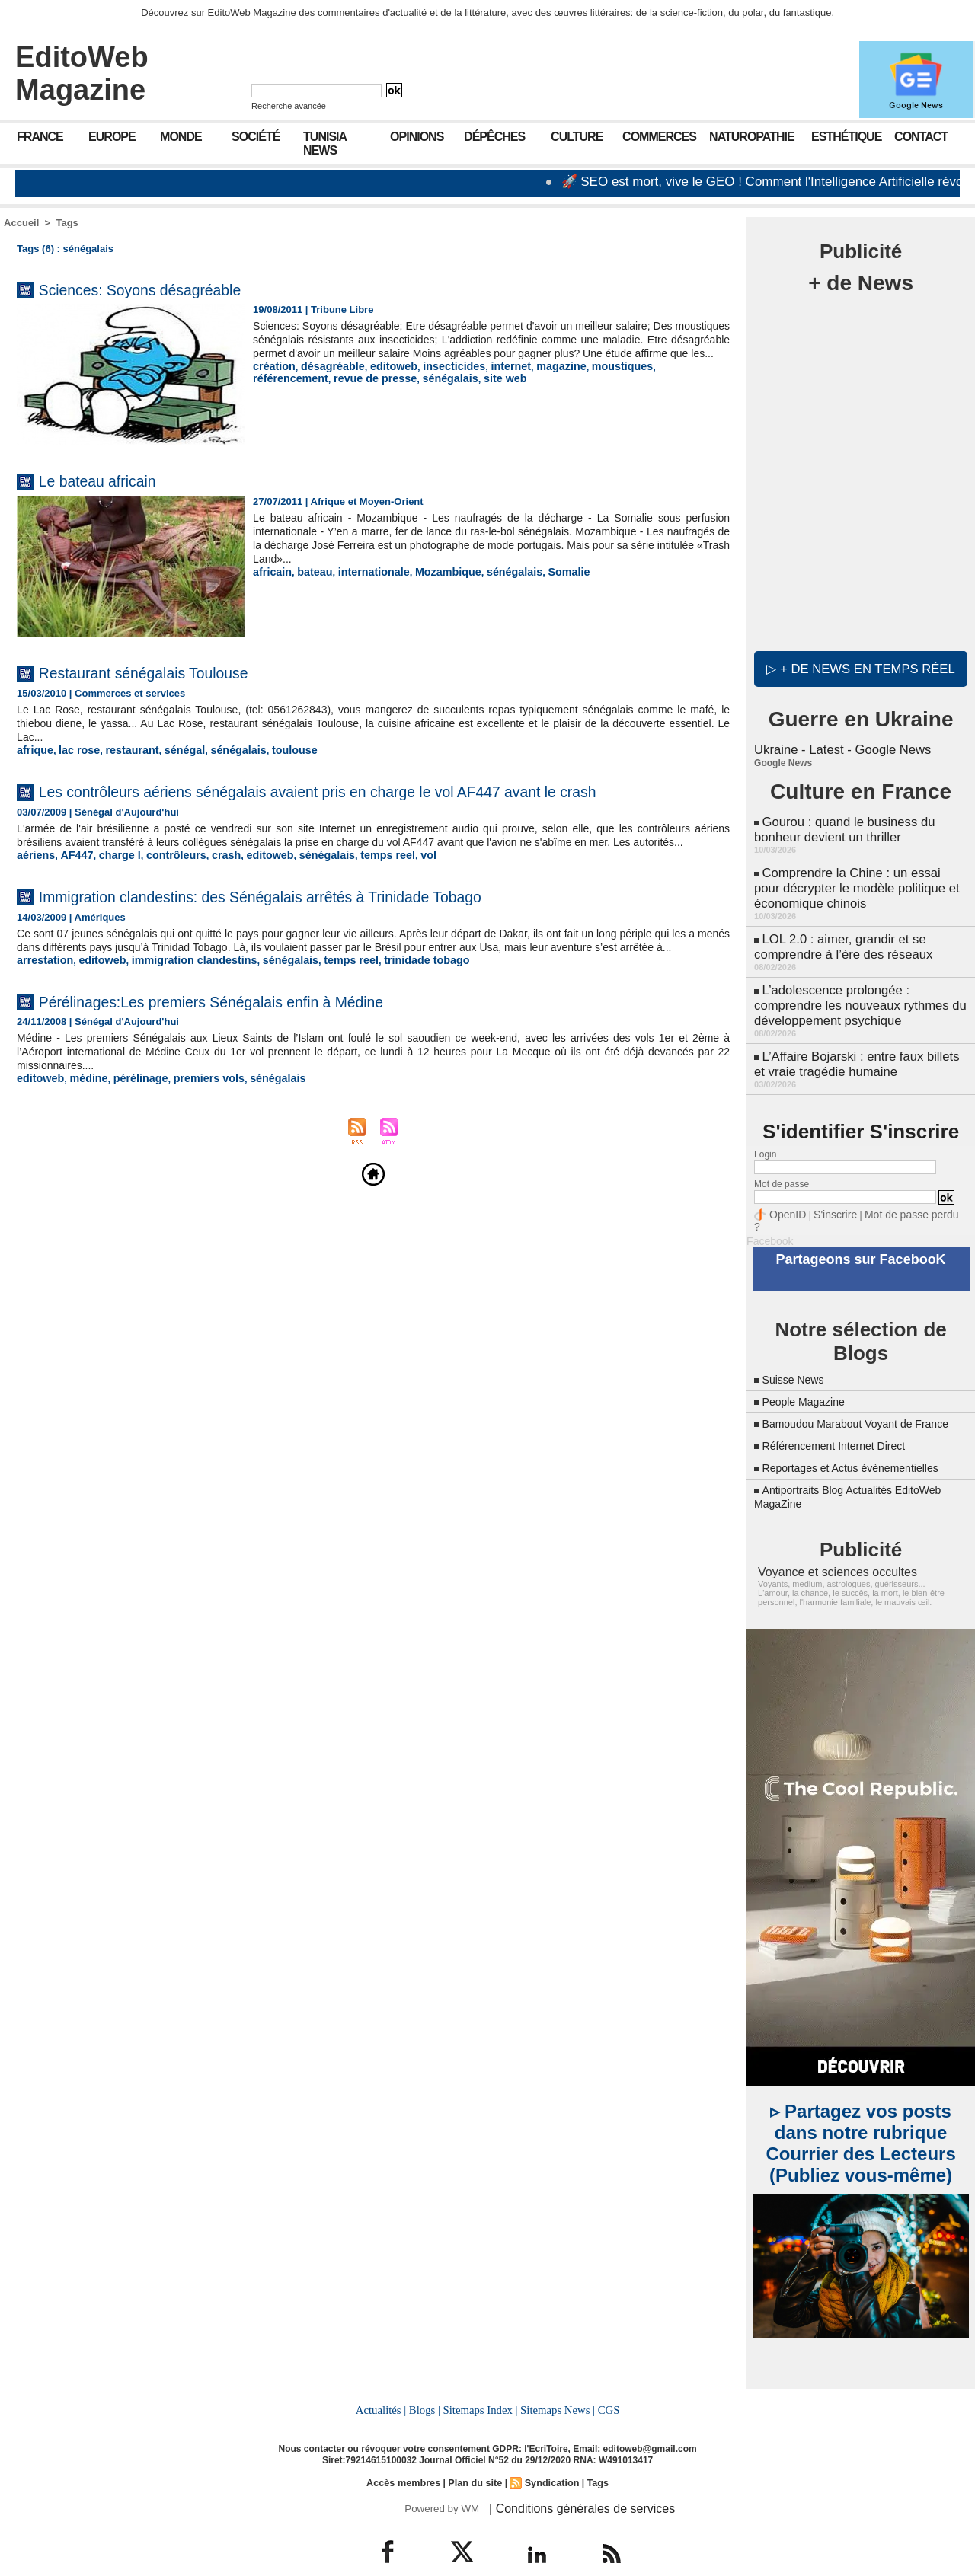 The image size is (975, 2576). I want to click on Suisse News, so click(797, 1340).